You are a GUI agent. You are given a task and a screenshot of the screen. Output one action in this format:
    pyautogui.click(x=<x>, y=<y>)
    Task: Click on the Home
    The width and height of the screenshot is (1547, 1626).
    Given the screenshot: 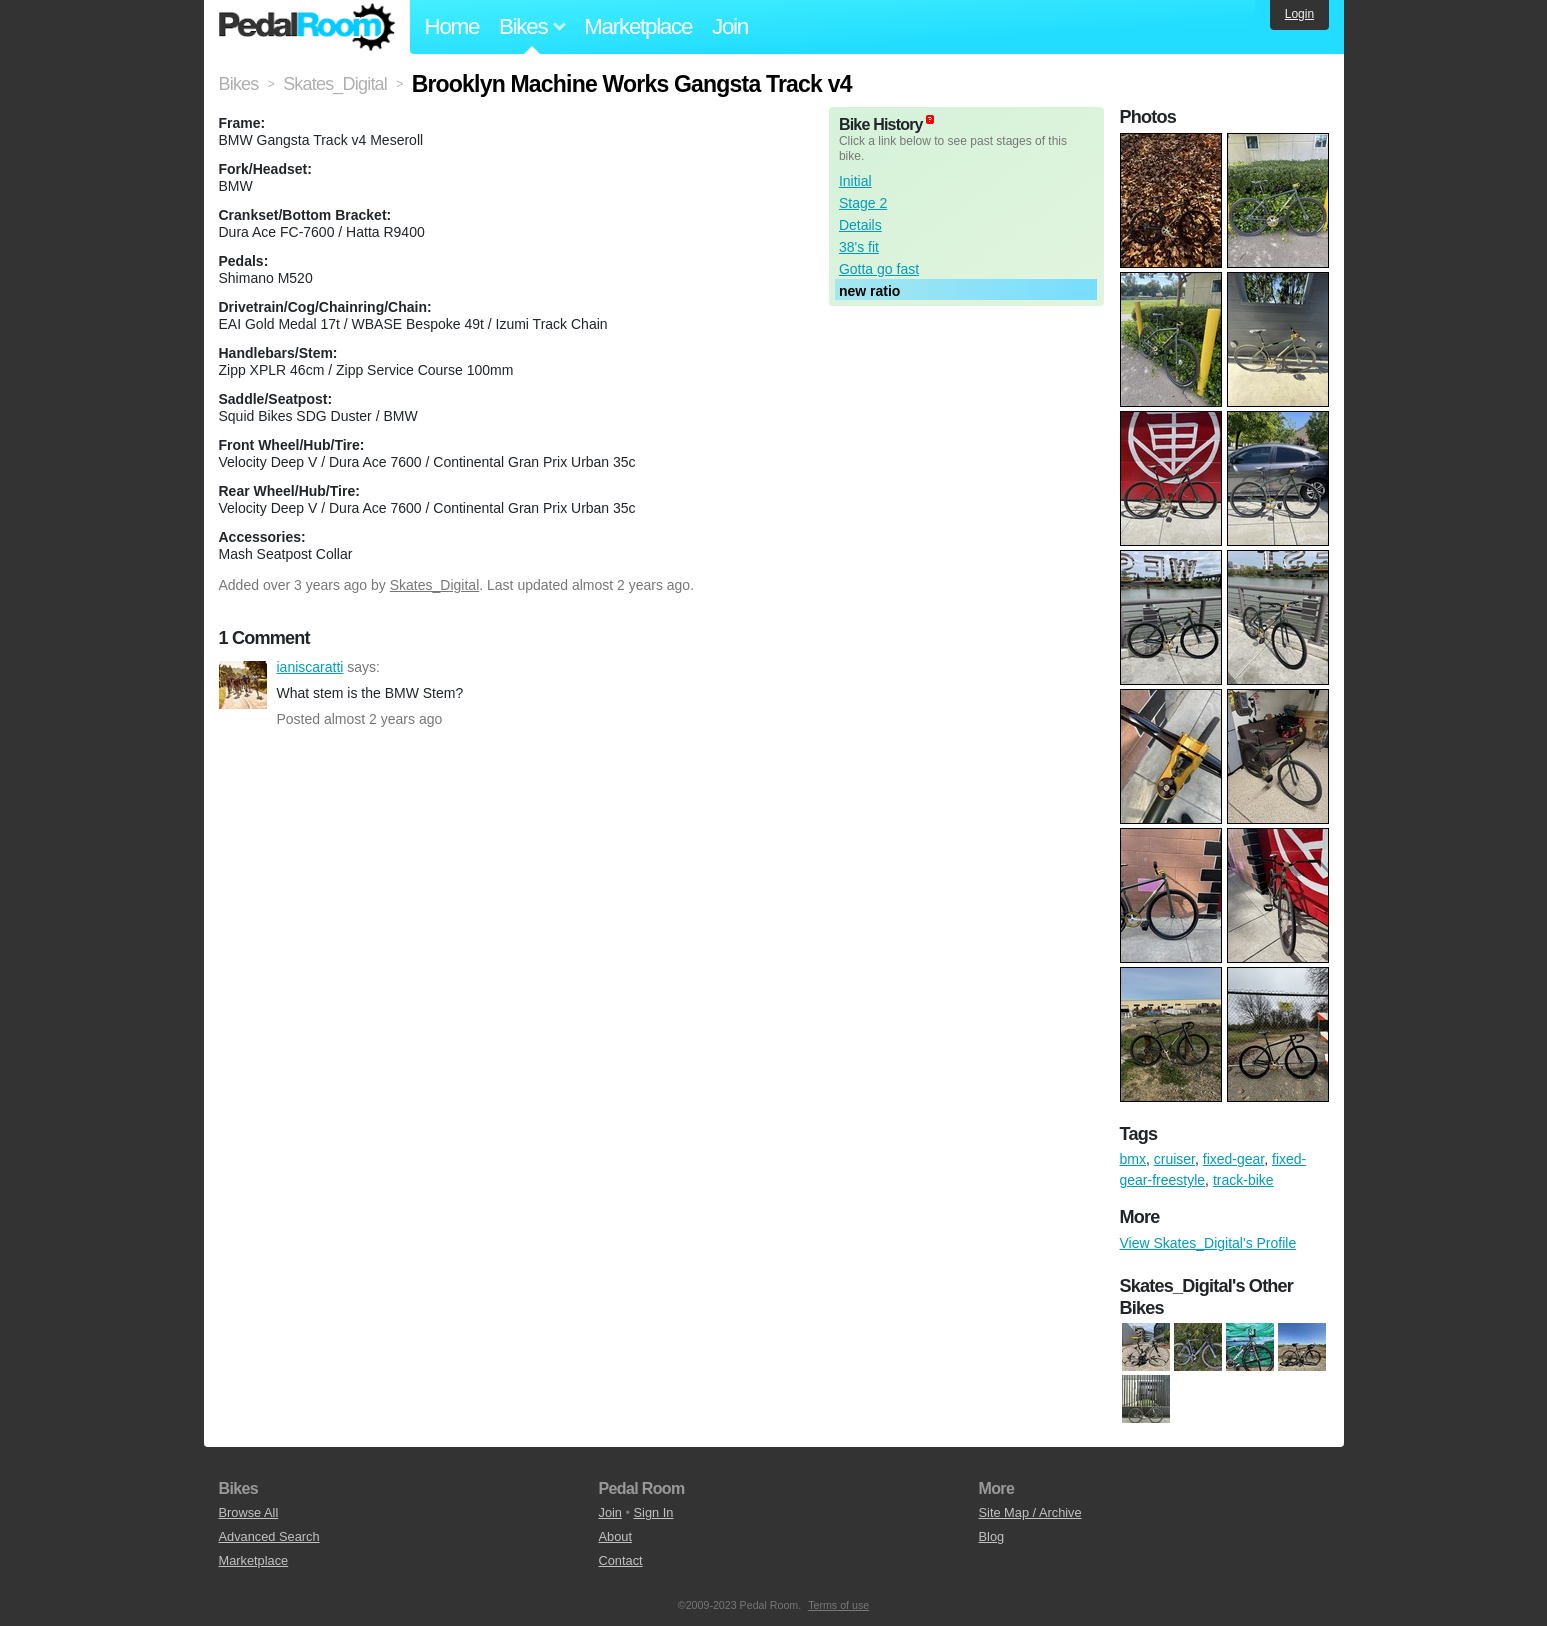 What is the action you would take?
    pyautogui.click(x=452, y=26)
    